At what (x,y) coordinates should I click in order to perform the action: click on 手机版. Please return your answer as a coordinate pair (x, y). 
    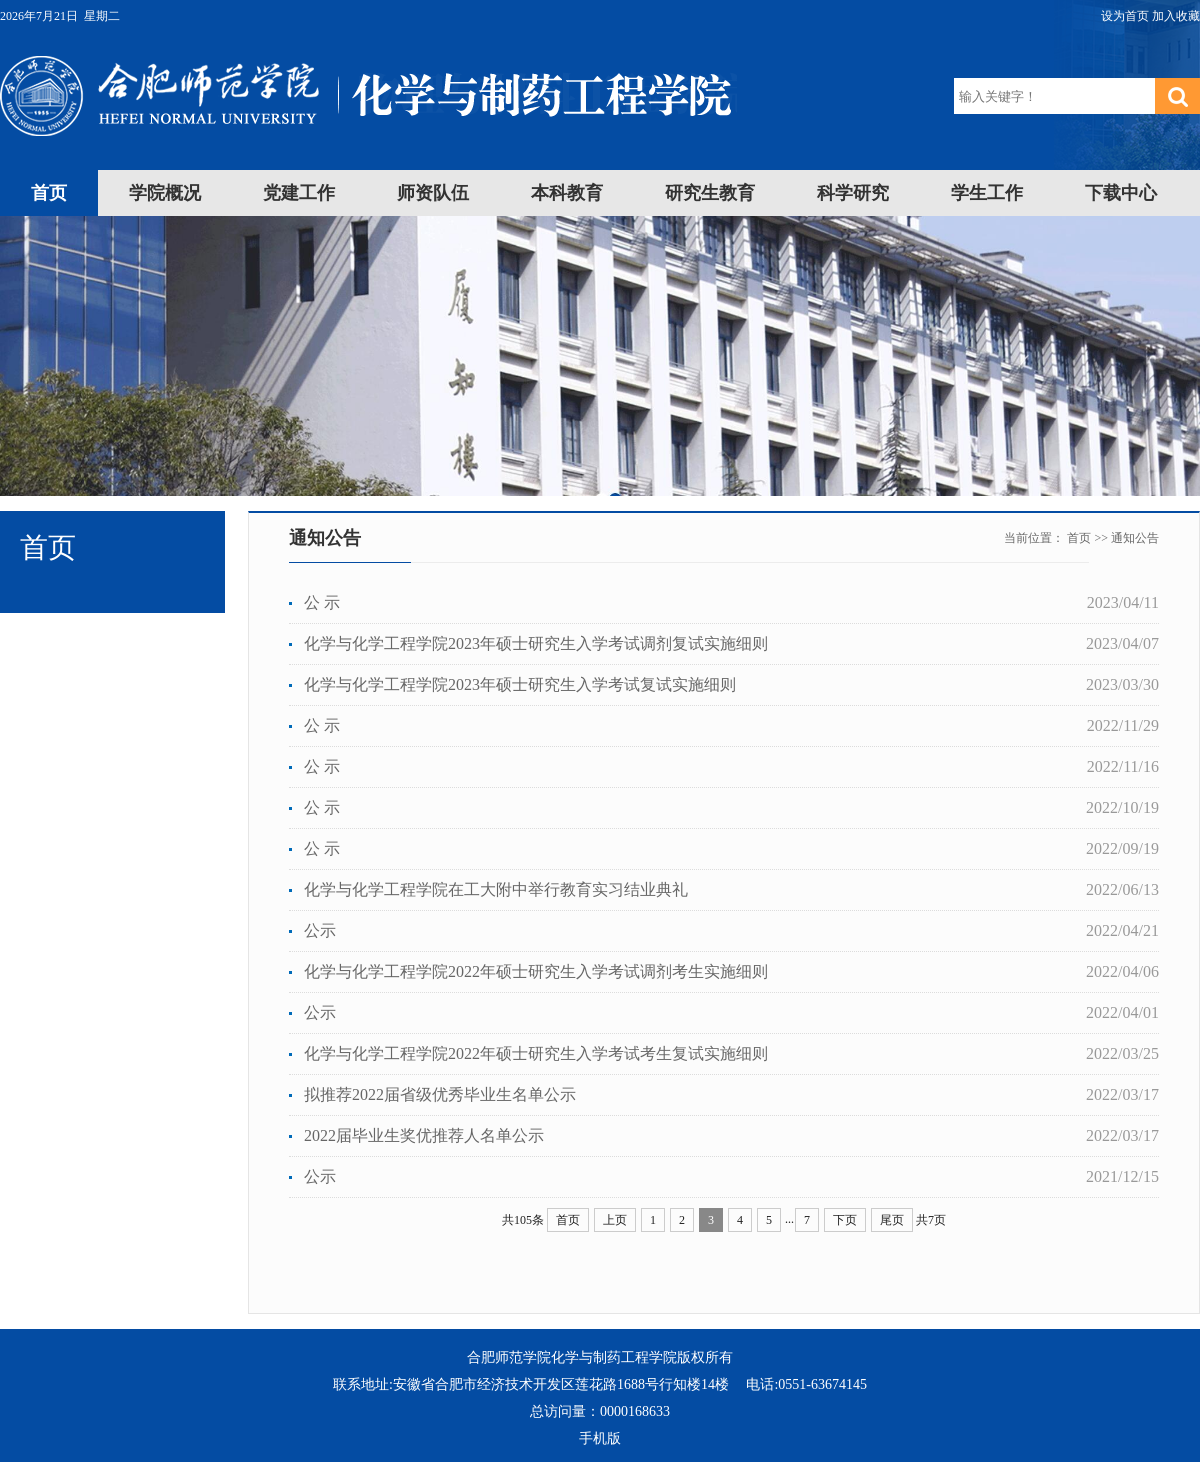
    Looking at the image, I should click on (600, 1438).